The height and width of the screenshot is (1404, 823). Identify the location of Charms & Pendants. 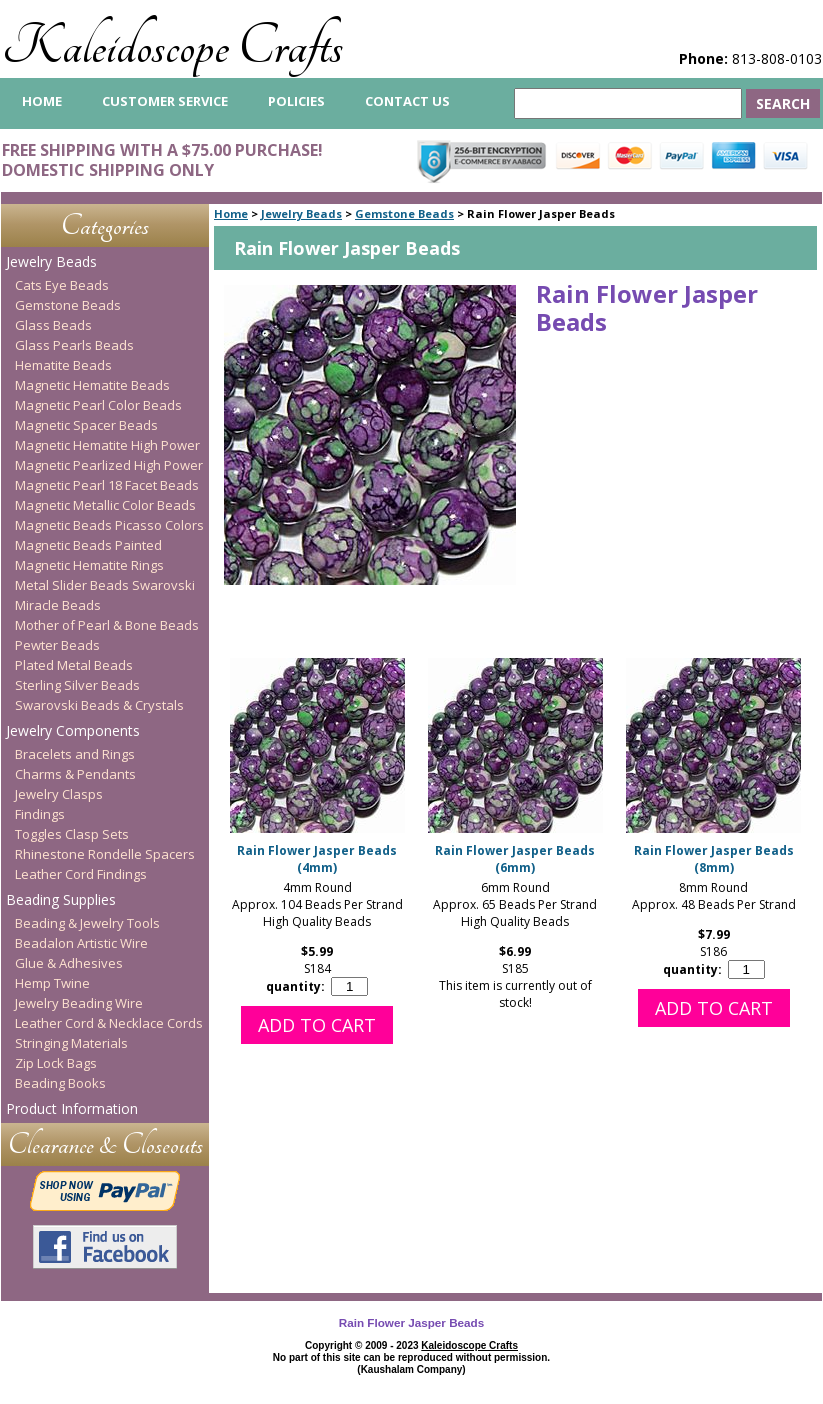
(75, 774).